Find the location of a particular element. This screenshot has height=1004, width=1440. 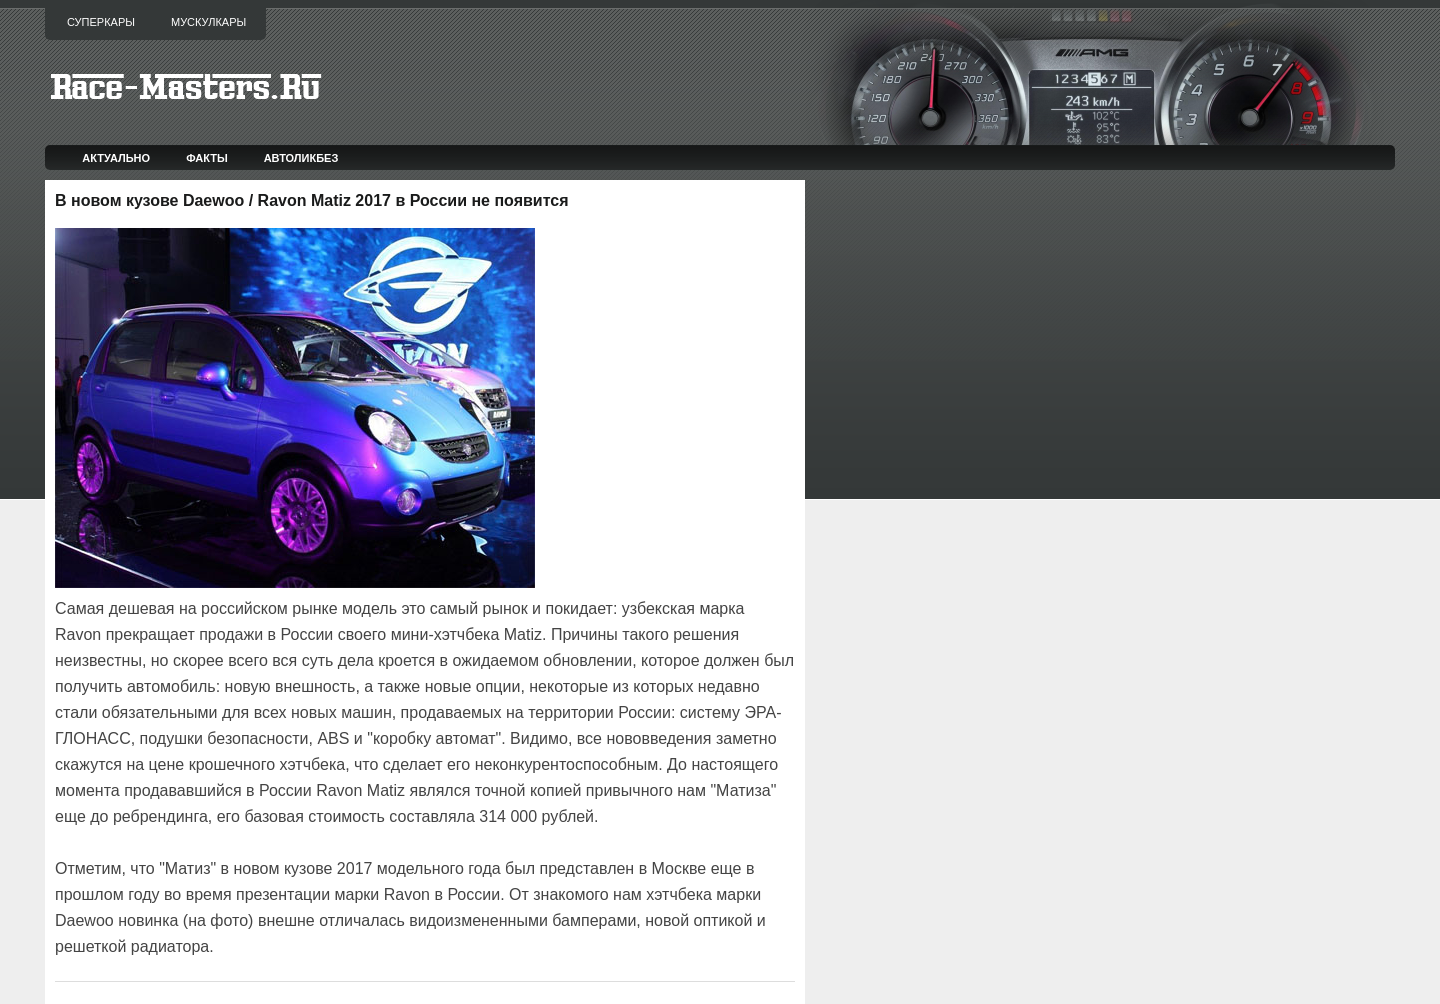

Актуально is located at coordinates (116, 158).